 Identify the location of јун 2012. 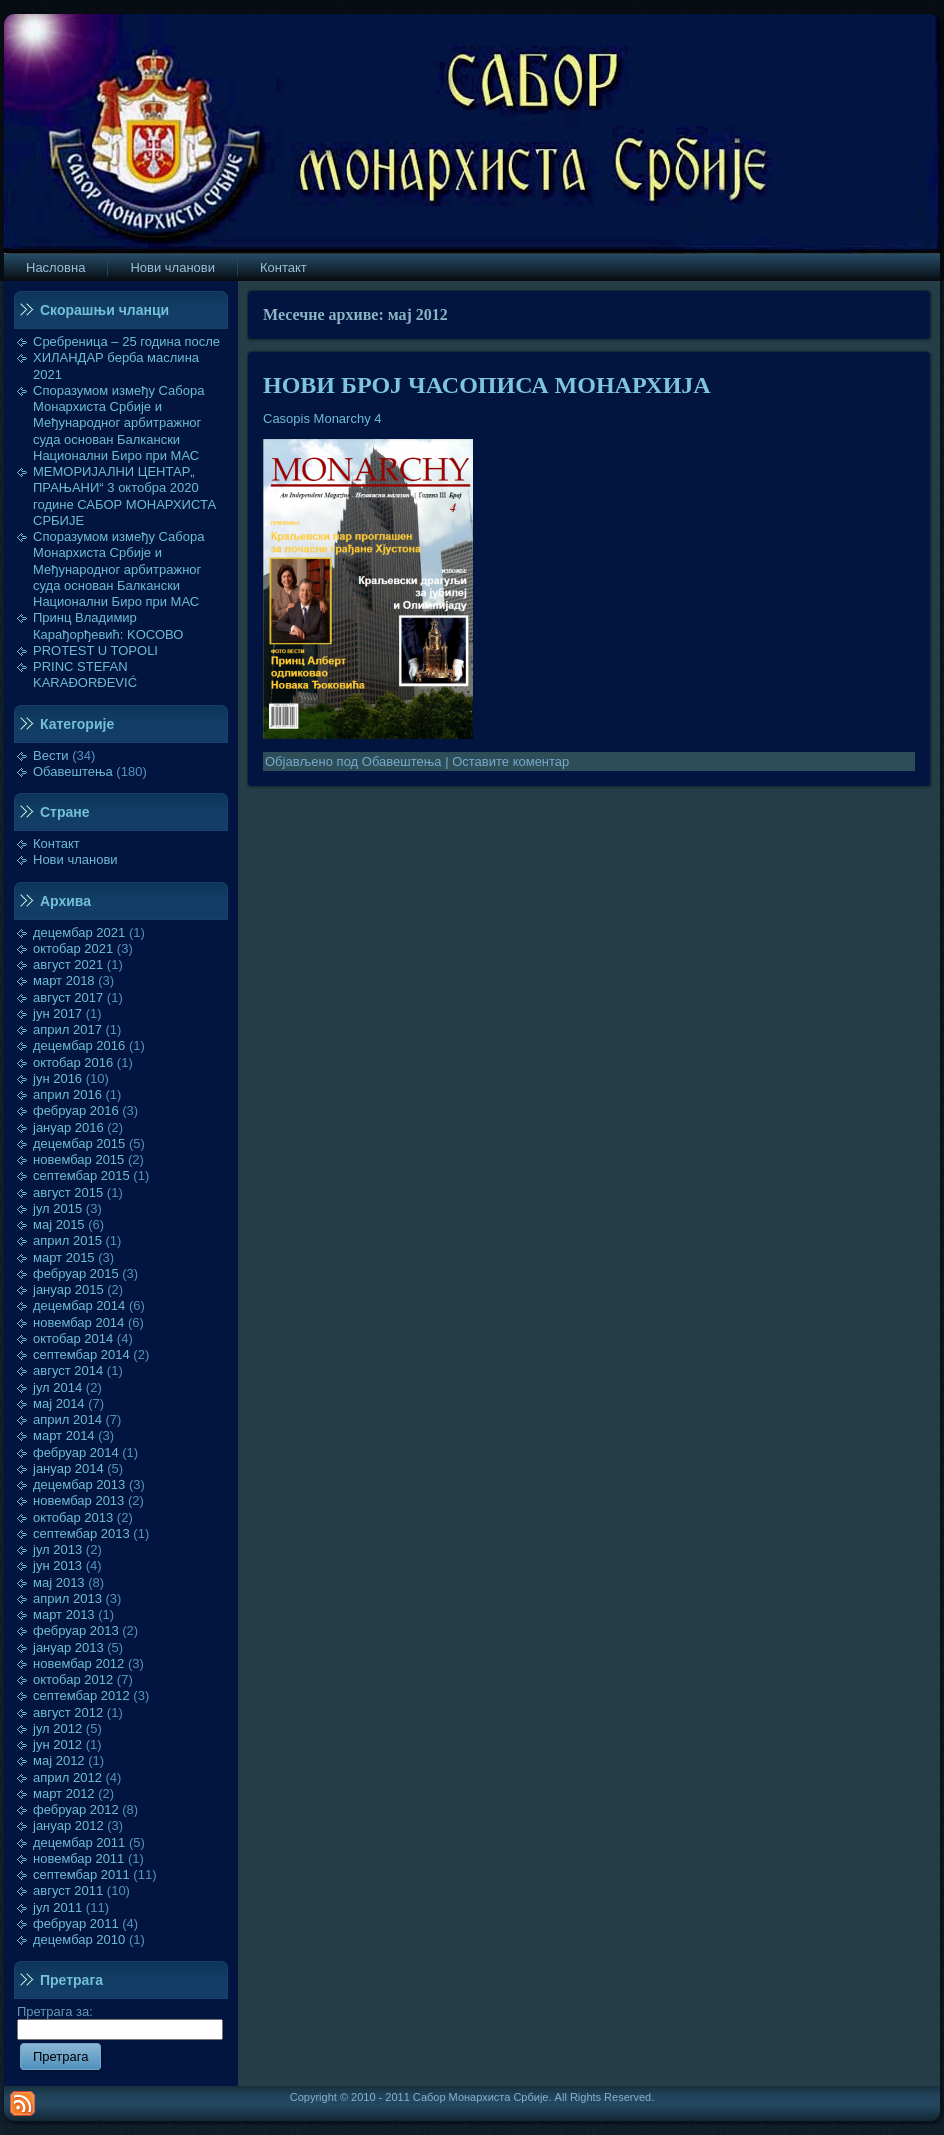
(57, 1744).